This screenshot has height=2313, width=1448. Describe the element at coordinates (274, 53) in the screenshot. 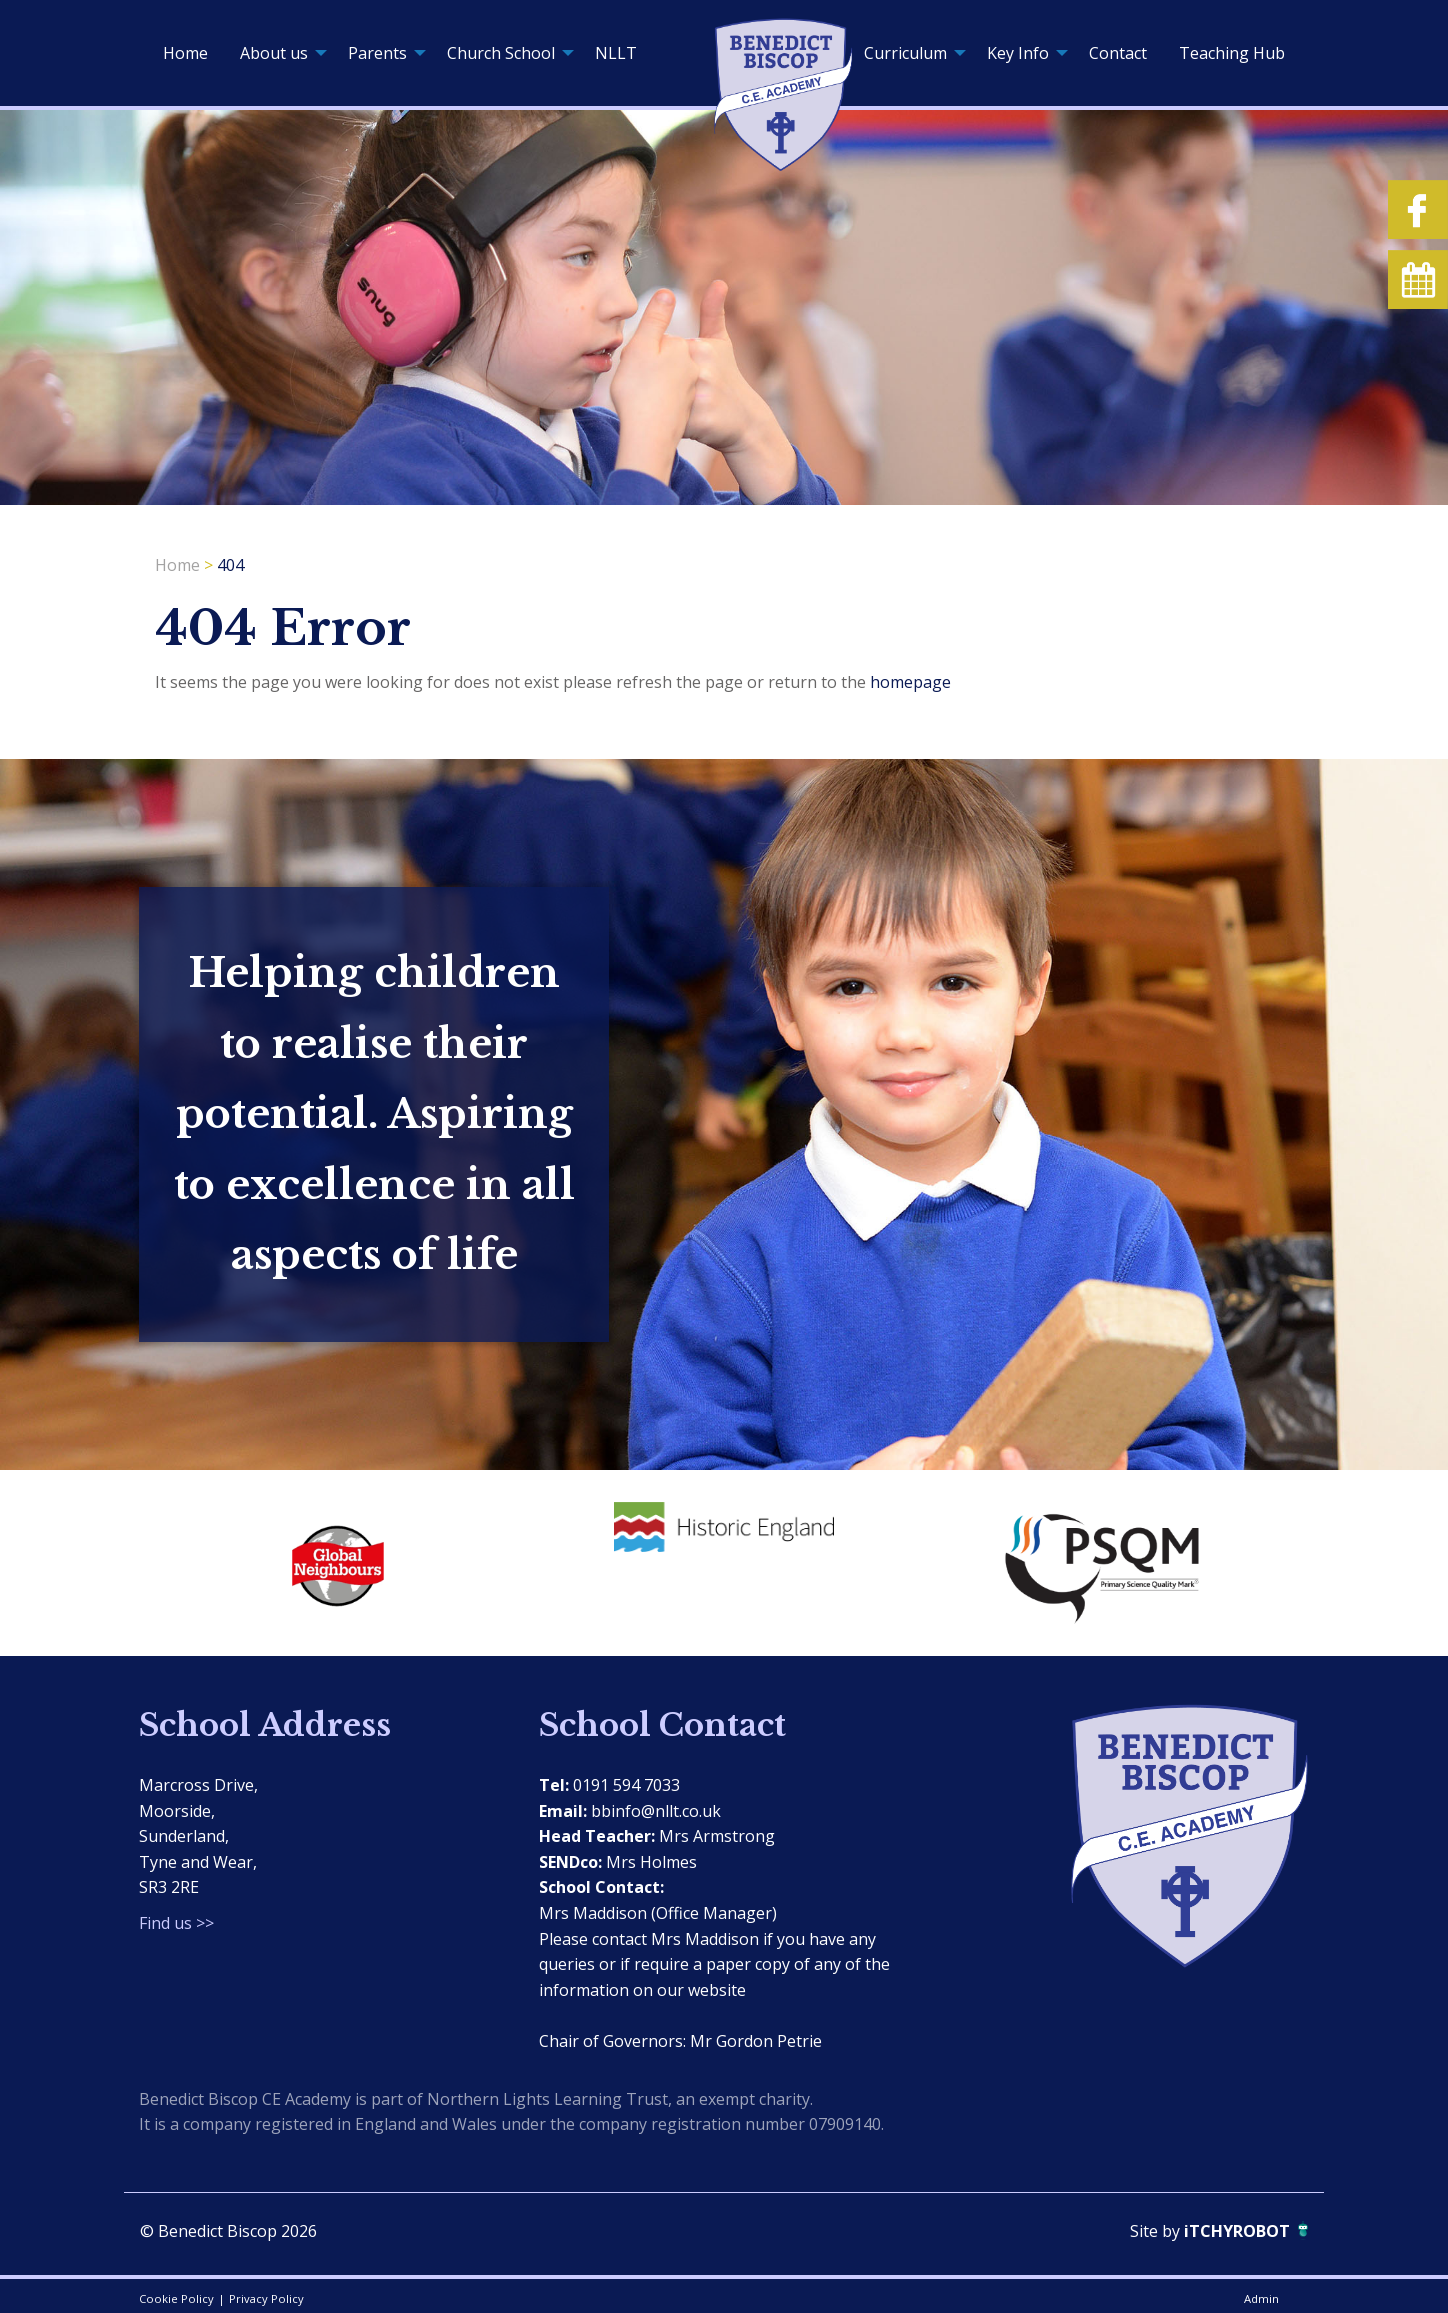

I see `About us` at that location.